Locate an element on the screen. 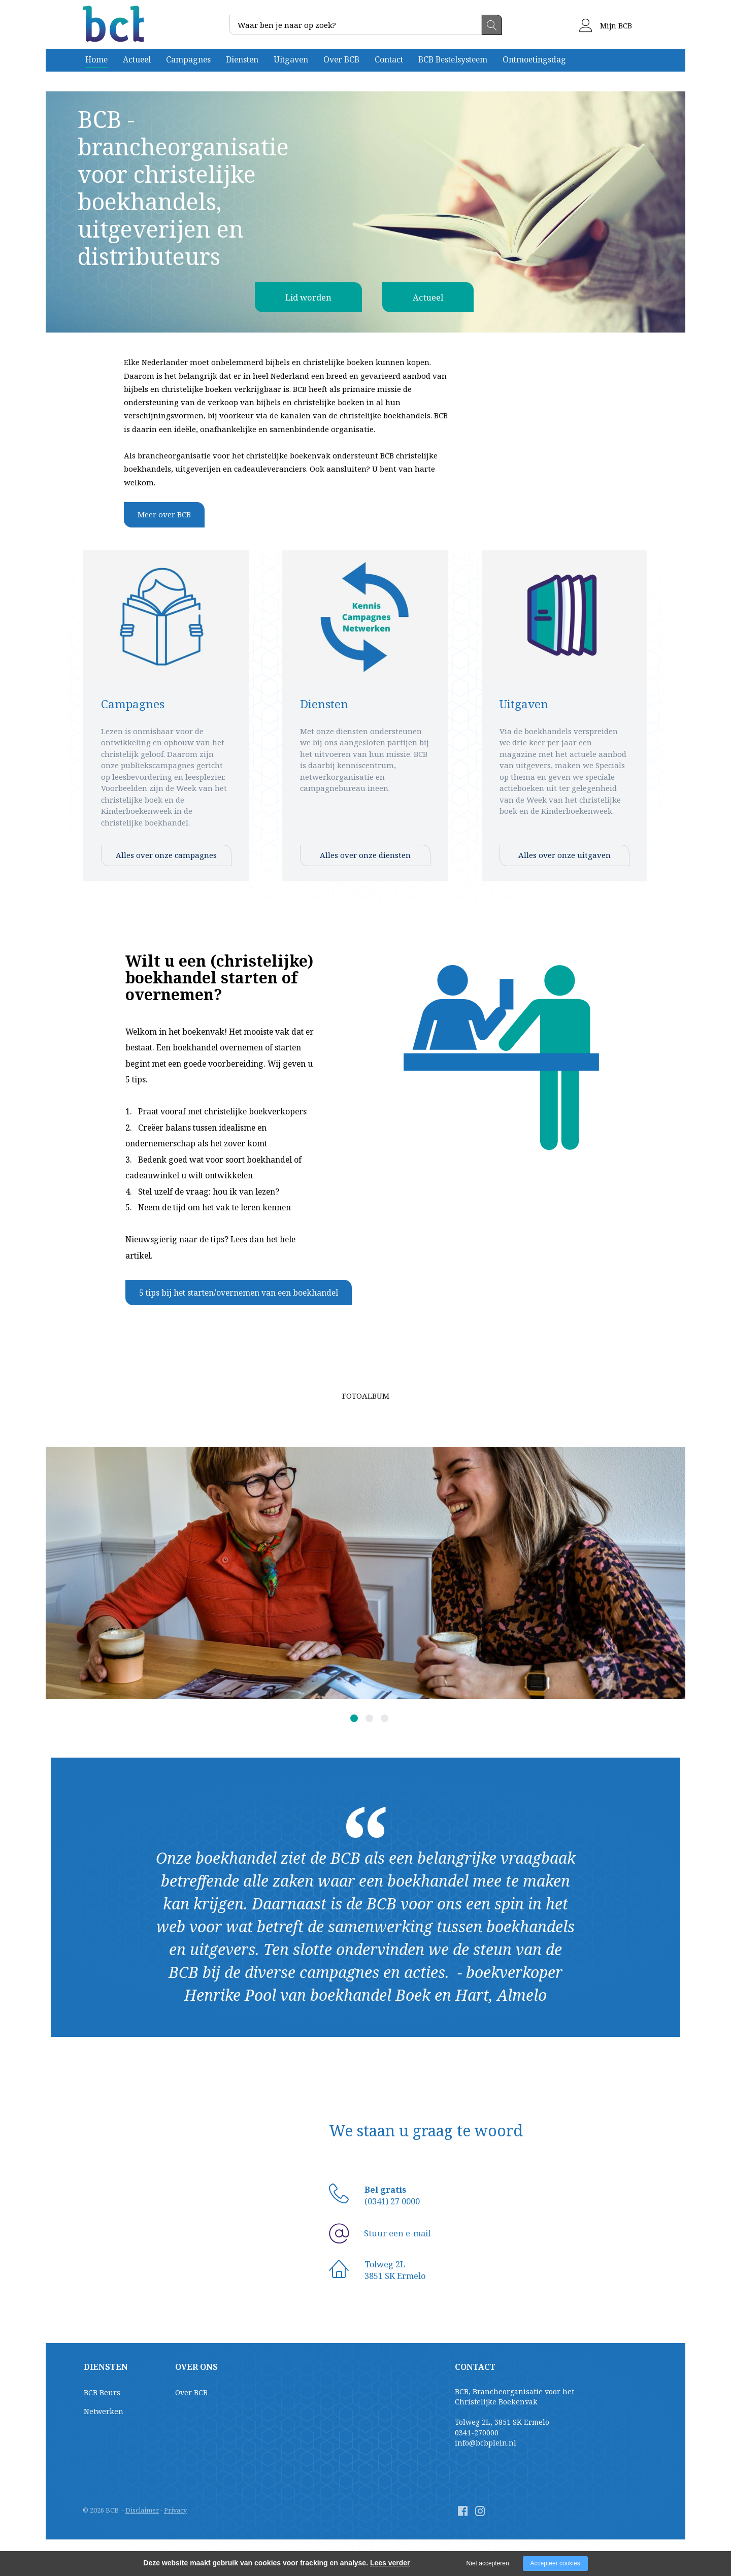 Image resolution: width=731 pixels, height=2576 pixels. Tolweg 2L3851 SK Ermelo is located at coordinates (394, 2270).